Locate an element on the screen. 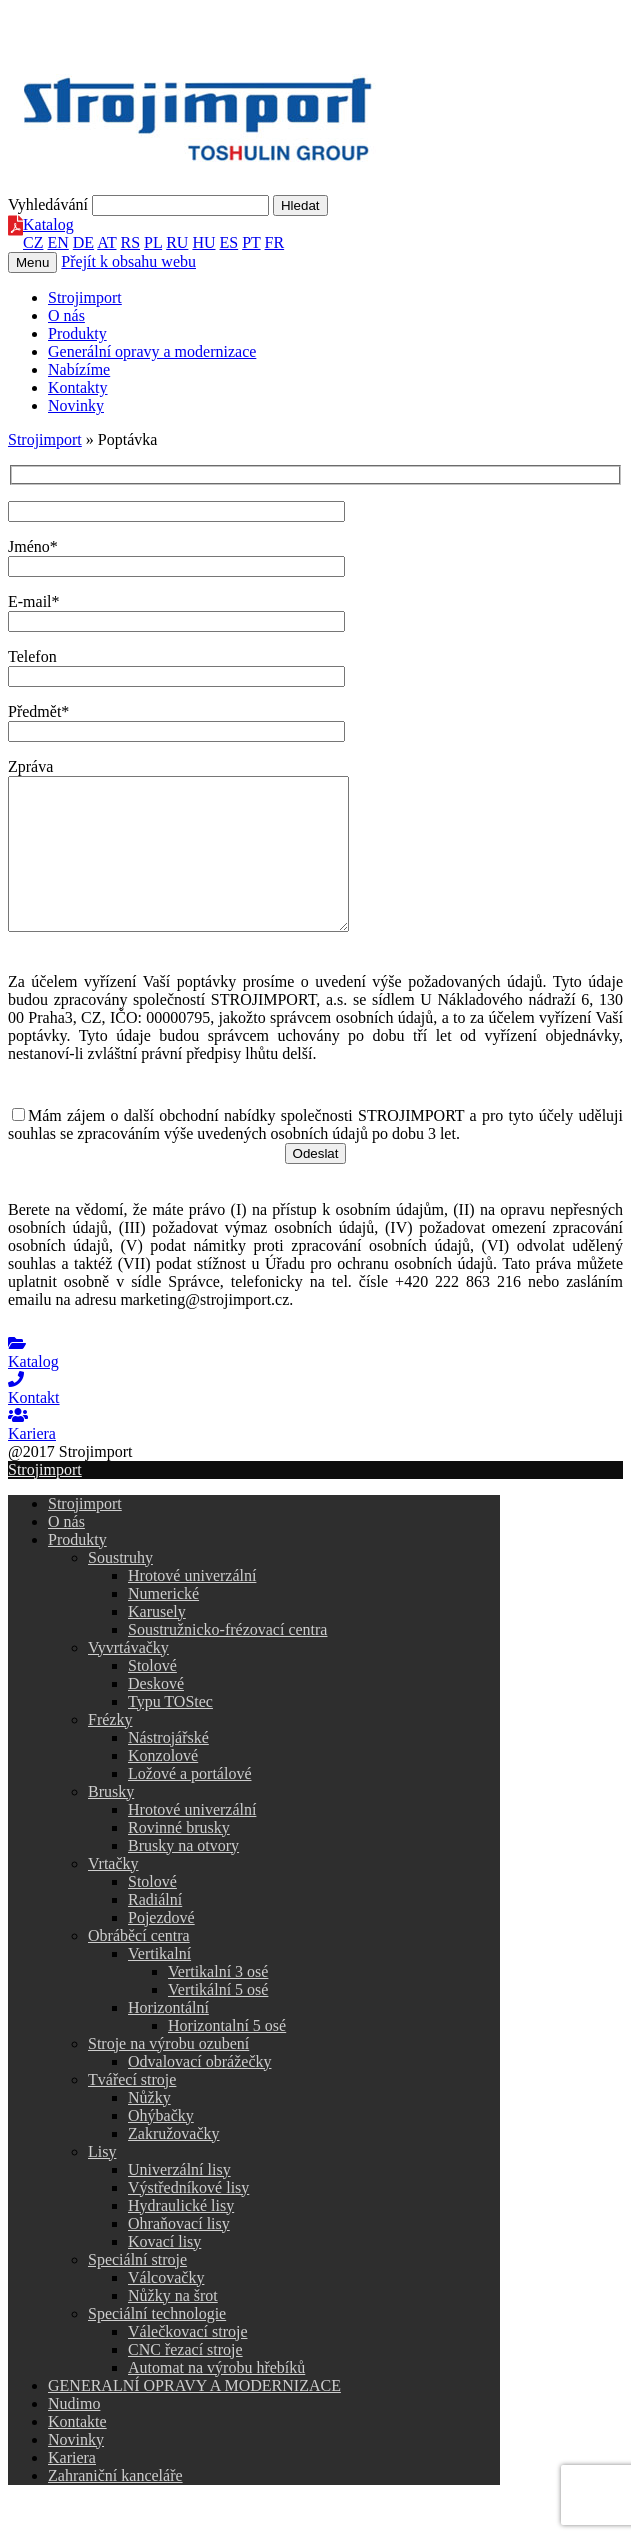 The image size is (631, 2539). DE is located at coordinates (83, 242).